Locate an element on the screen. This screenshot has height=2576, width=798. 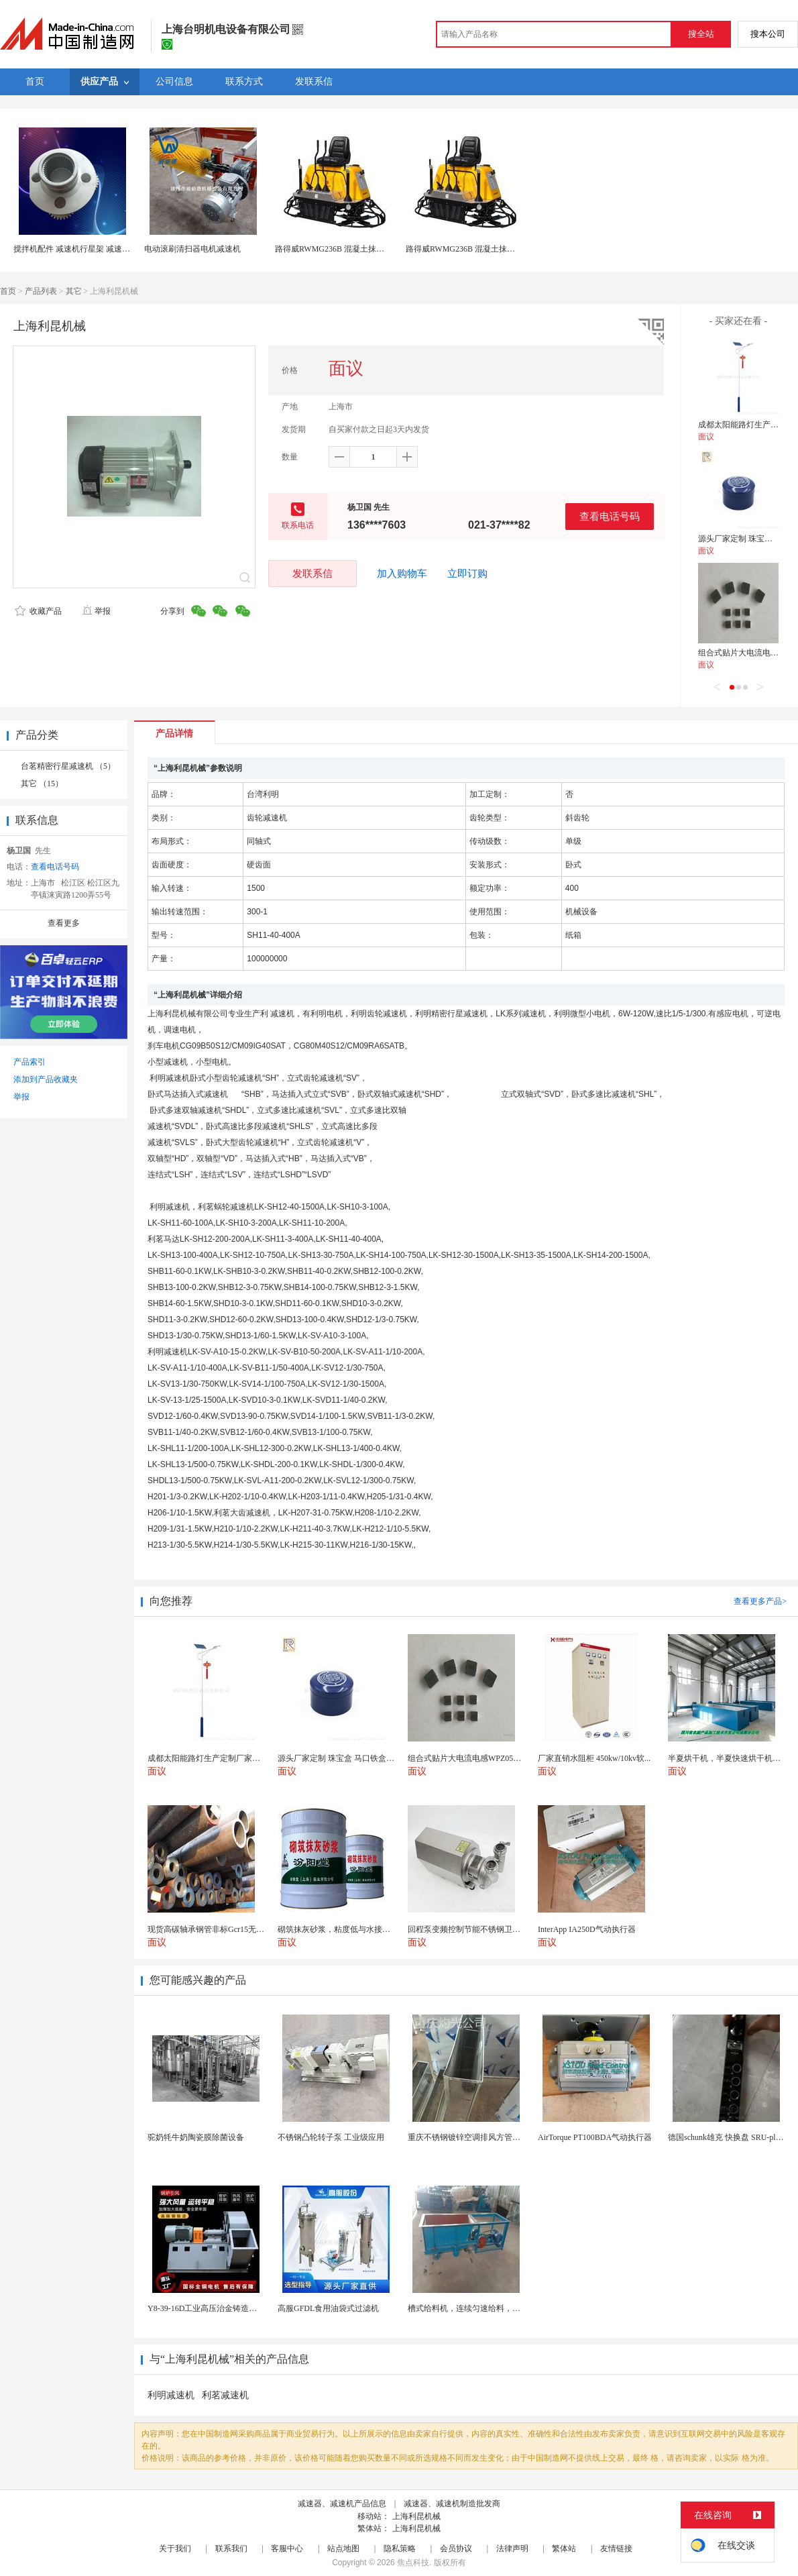
添加到产品收藏夹 is located at coordinates (45, 1079).